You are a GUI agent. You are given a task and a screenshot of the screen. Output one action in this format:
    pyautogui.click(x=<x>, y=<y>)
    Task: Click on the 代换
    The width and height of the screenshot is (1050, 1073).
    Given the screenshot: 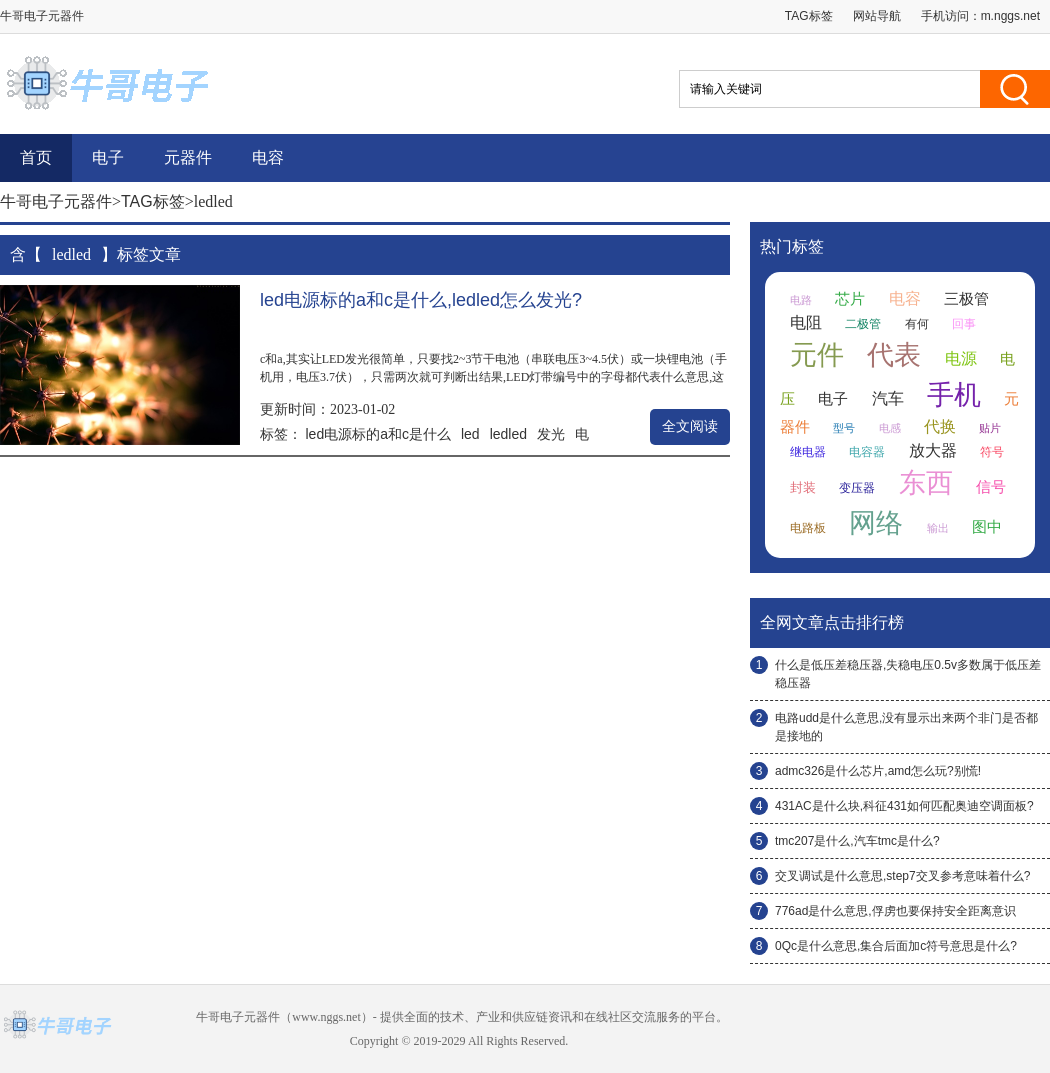 What is the action you would take?
    pyautogui.click(x=940, y=426)
    